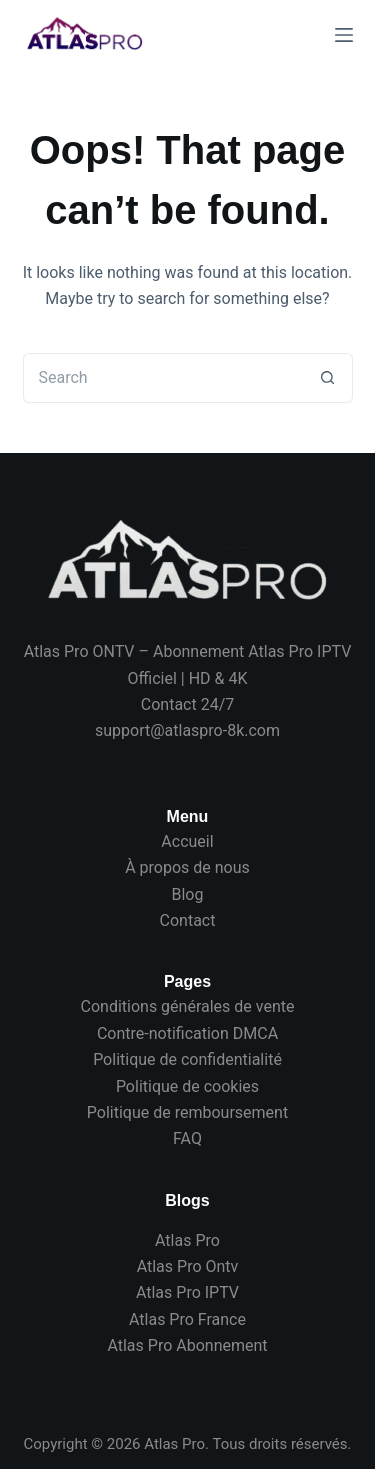 The width and height of the screenshot is (375, 1469). I want to click on [Search for...], so click(163, 378).